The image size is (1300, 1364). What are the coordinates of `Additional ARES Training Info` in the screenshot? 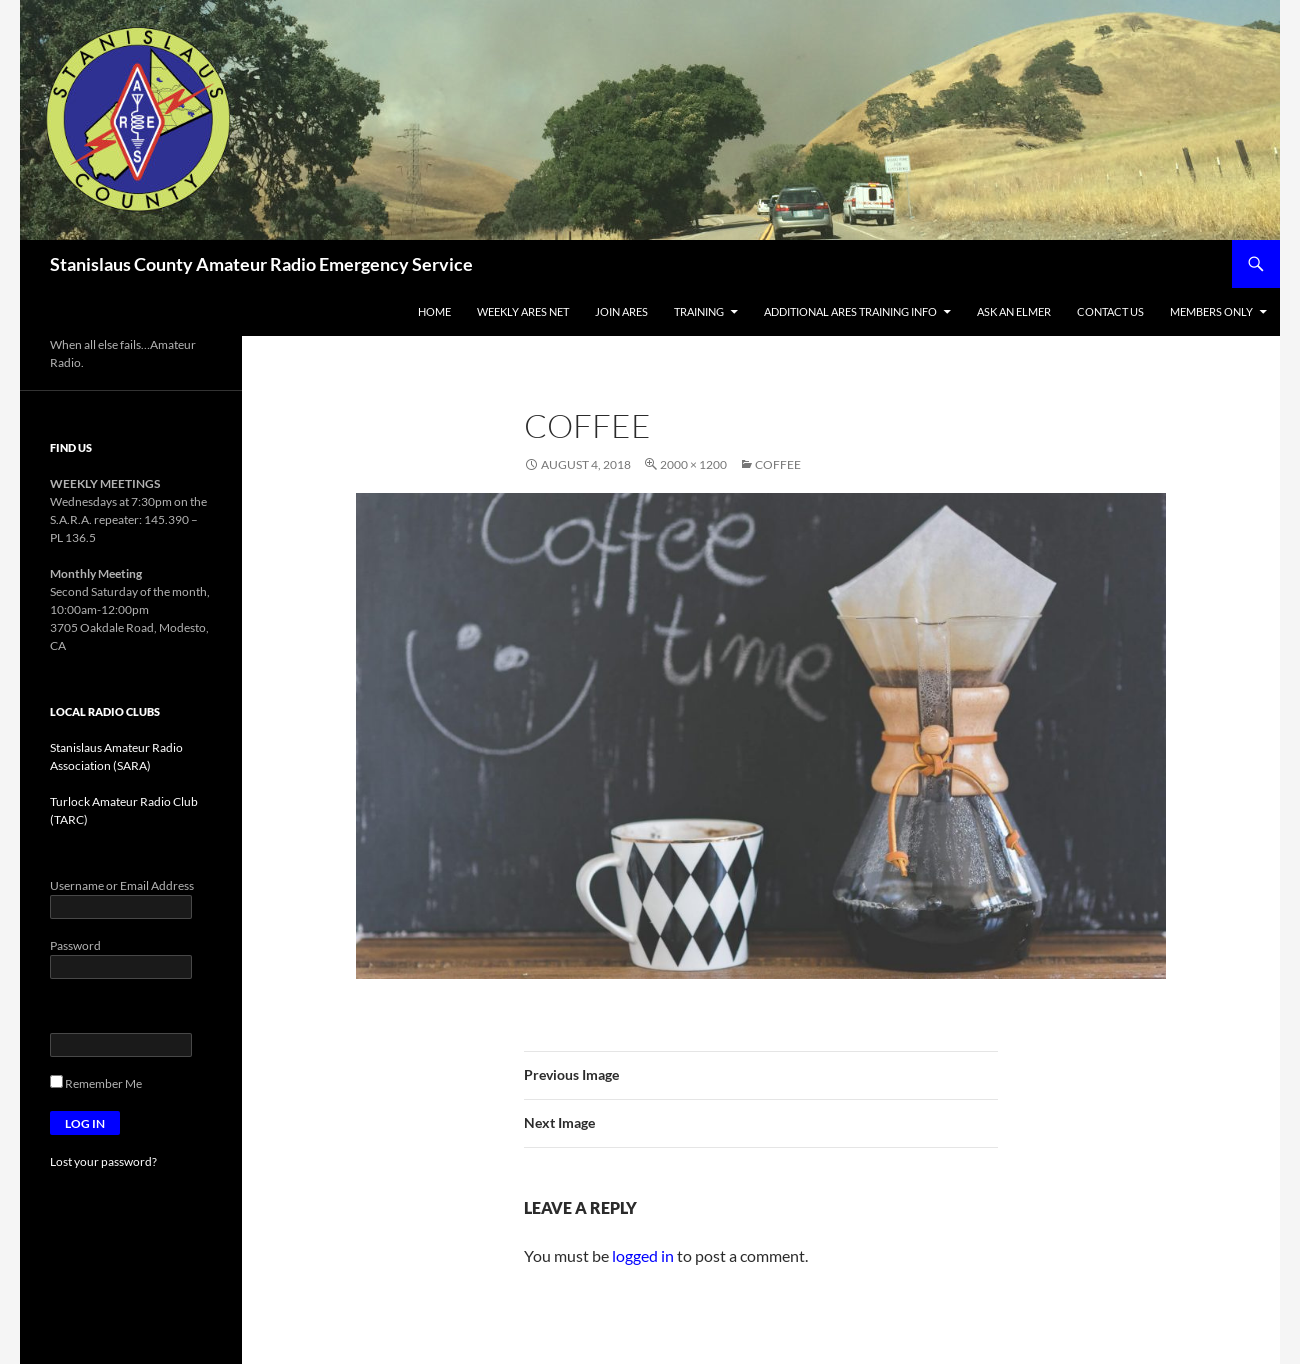 It's located at (850, 311).